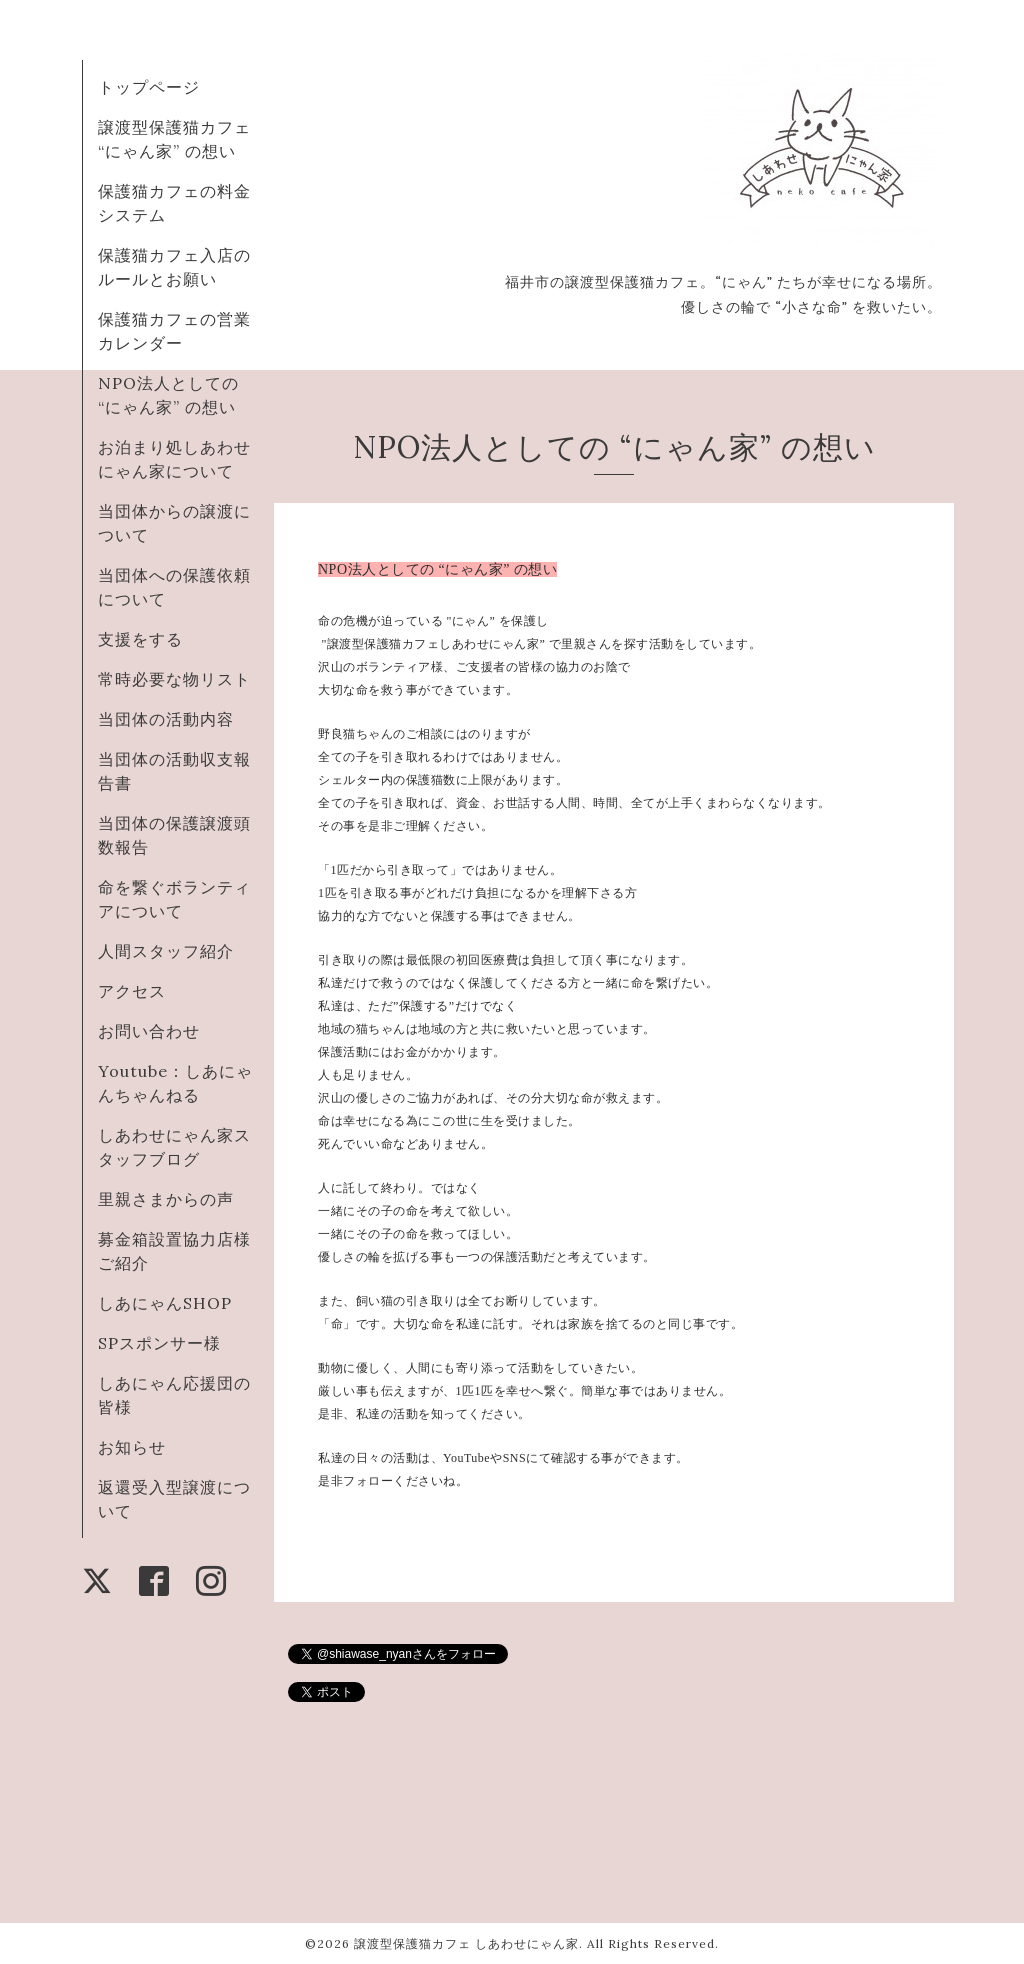 This screenshot has height=1964, width=1024. I want to click on 人間スタッフ紹介, so click(166, 951).